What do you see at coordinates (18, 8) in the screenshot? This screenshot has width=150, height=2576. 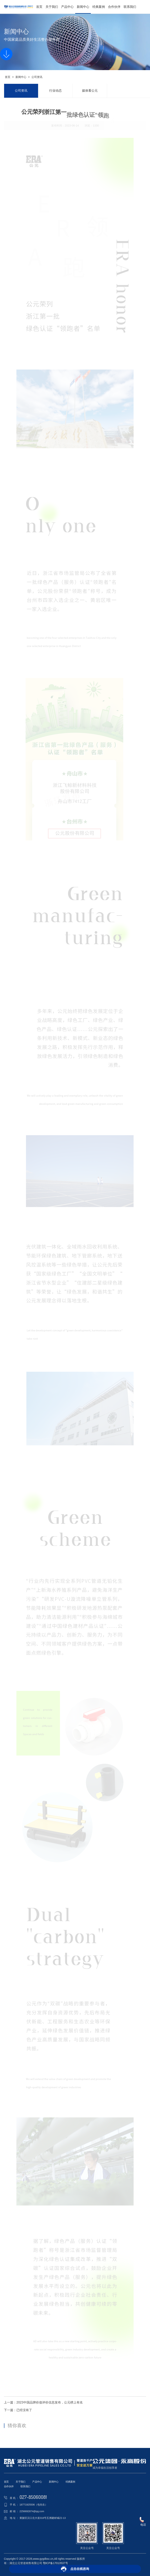 I see `公元管道` at bounding box center [18, 8].